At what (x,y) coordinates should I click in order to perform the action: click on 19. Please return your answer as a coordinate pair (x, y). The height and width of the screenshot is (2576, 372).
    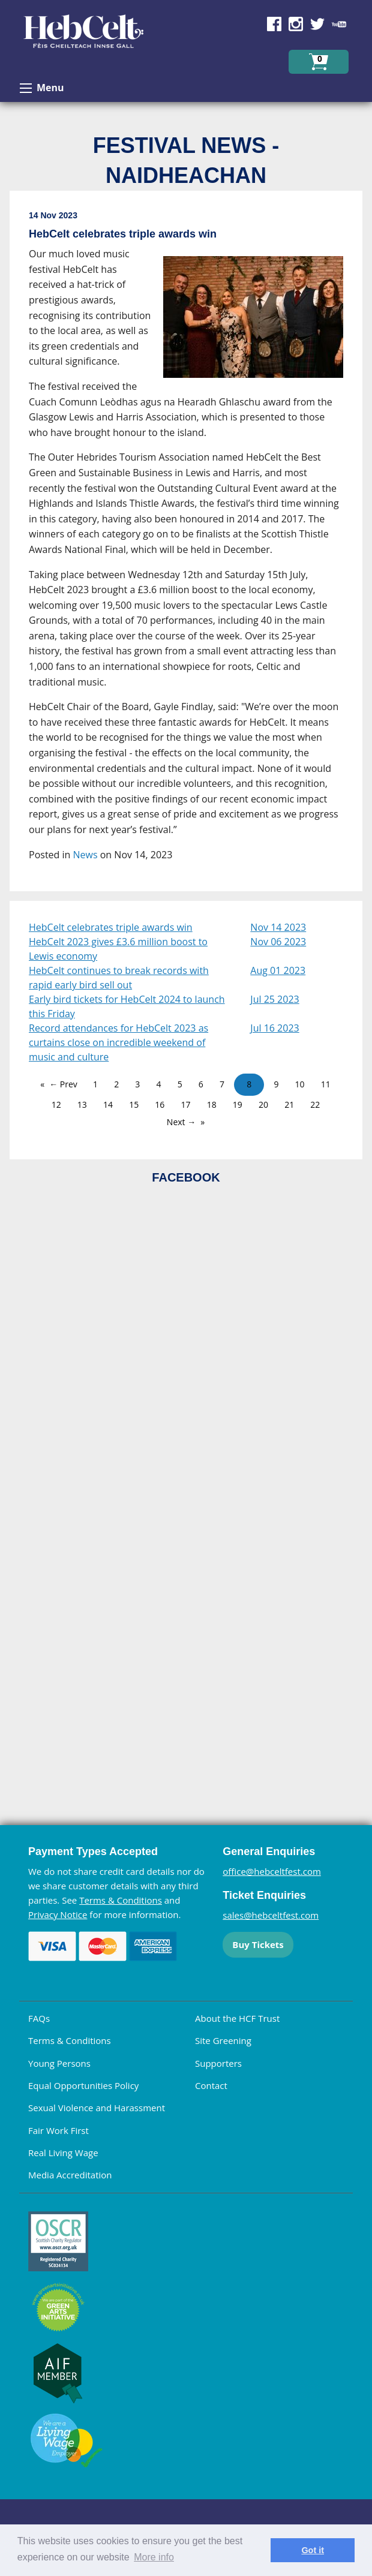
    Looking at the image, I should click on (237, 1104).